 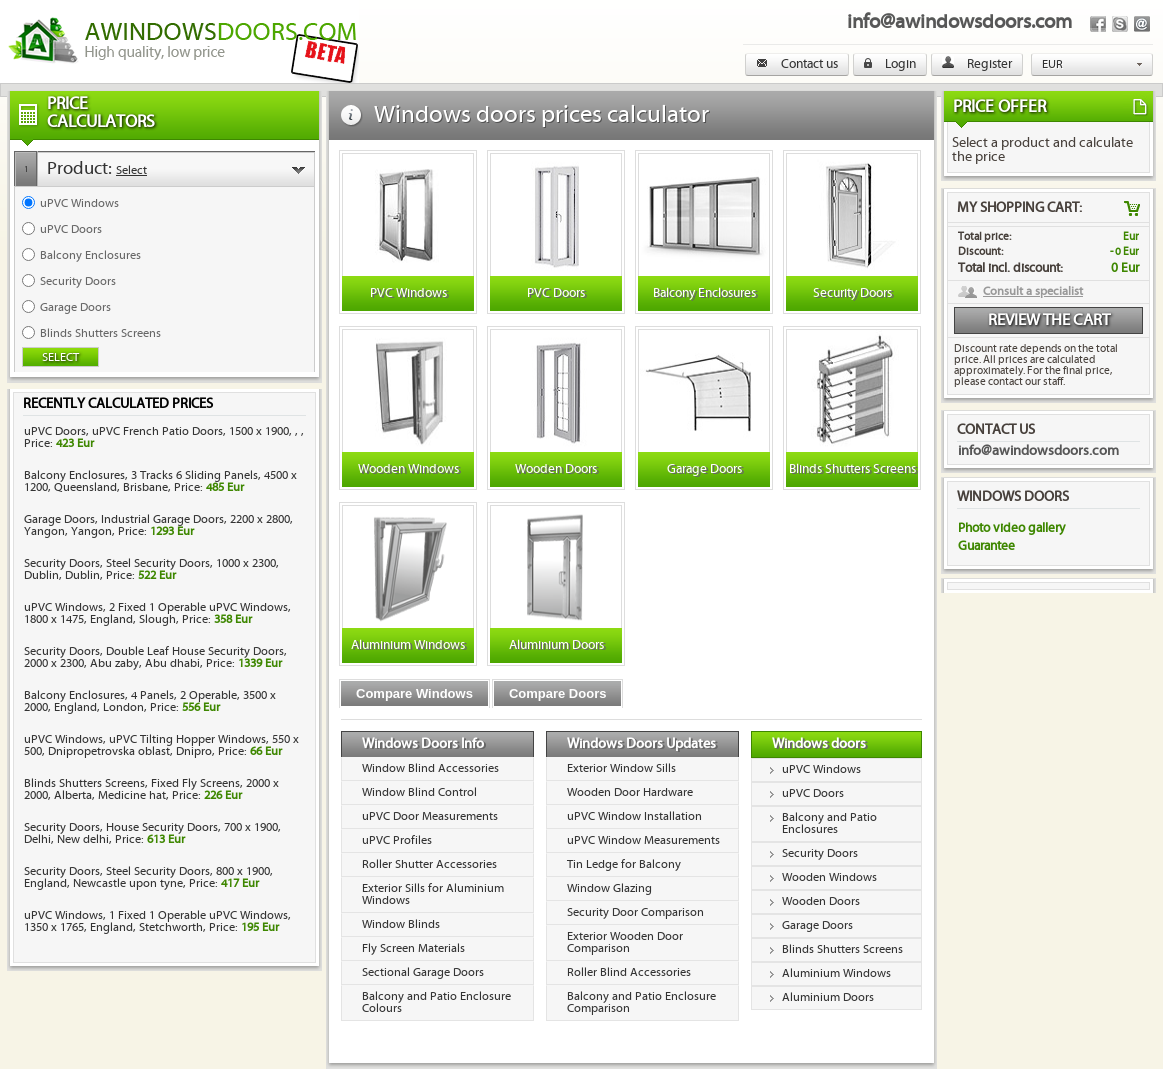 What do you see at coordinates (1011, 528) in the screenshot?
I see `Photo video gallery` at bounding box center [1011, 528].